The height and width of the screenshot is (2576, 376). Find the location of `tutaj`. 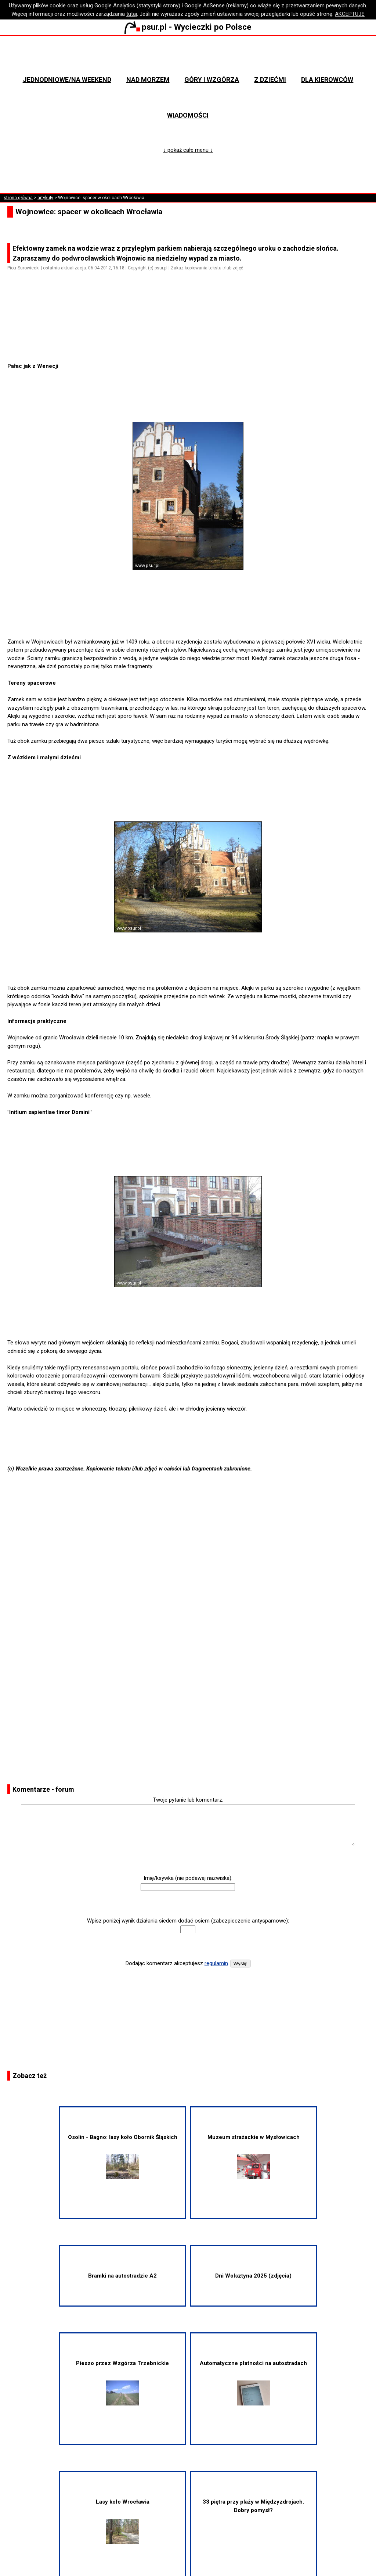

tutaj is located at coordinates (131, 14).